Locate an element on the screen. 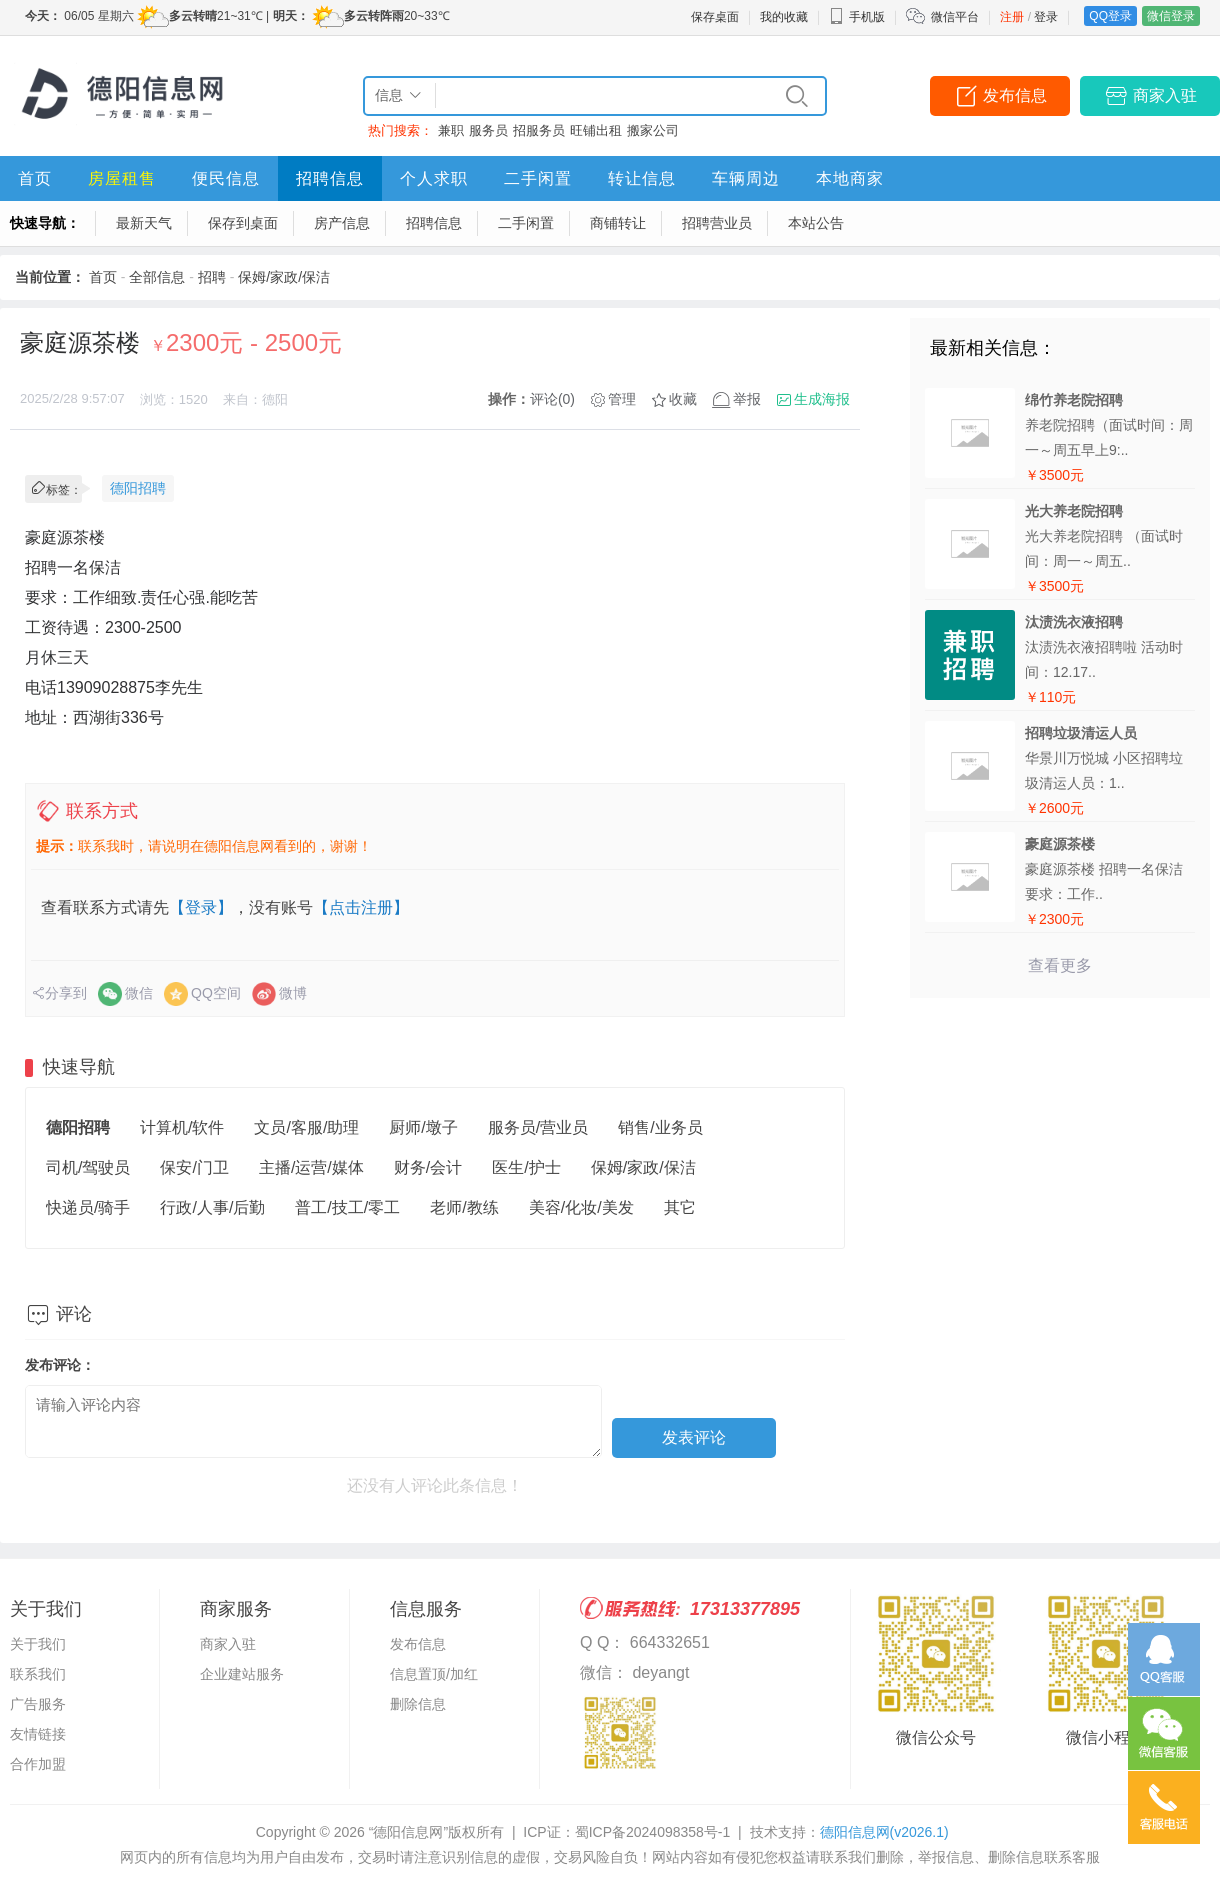  保安/门卫 is located at coordinates (194, 1167).